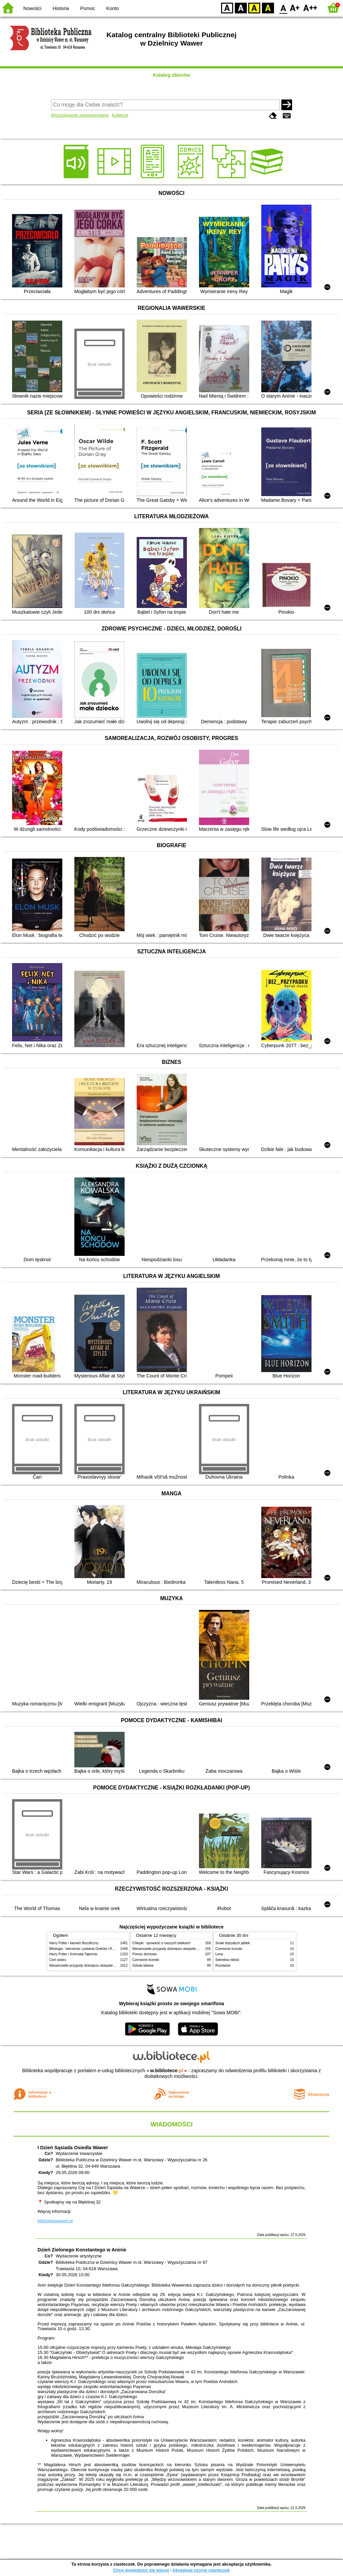 The width and height of the screenshot is (343, 2576). Describe the element at coordinates (55, 2220) in the screenshot. I see `bibliotekawawer.pl` at that location.